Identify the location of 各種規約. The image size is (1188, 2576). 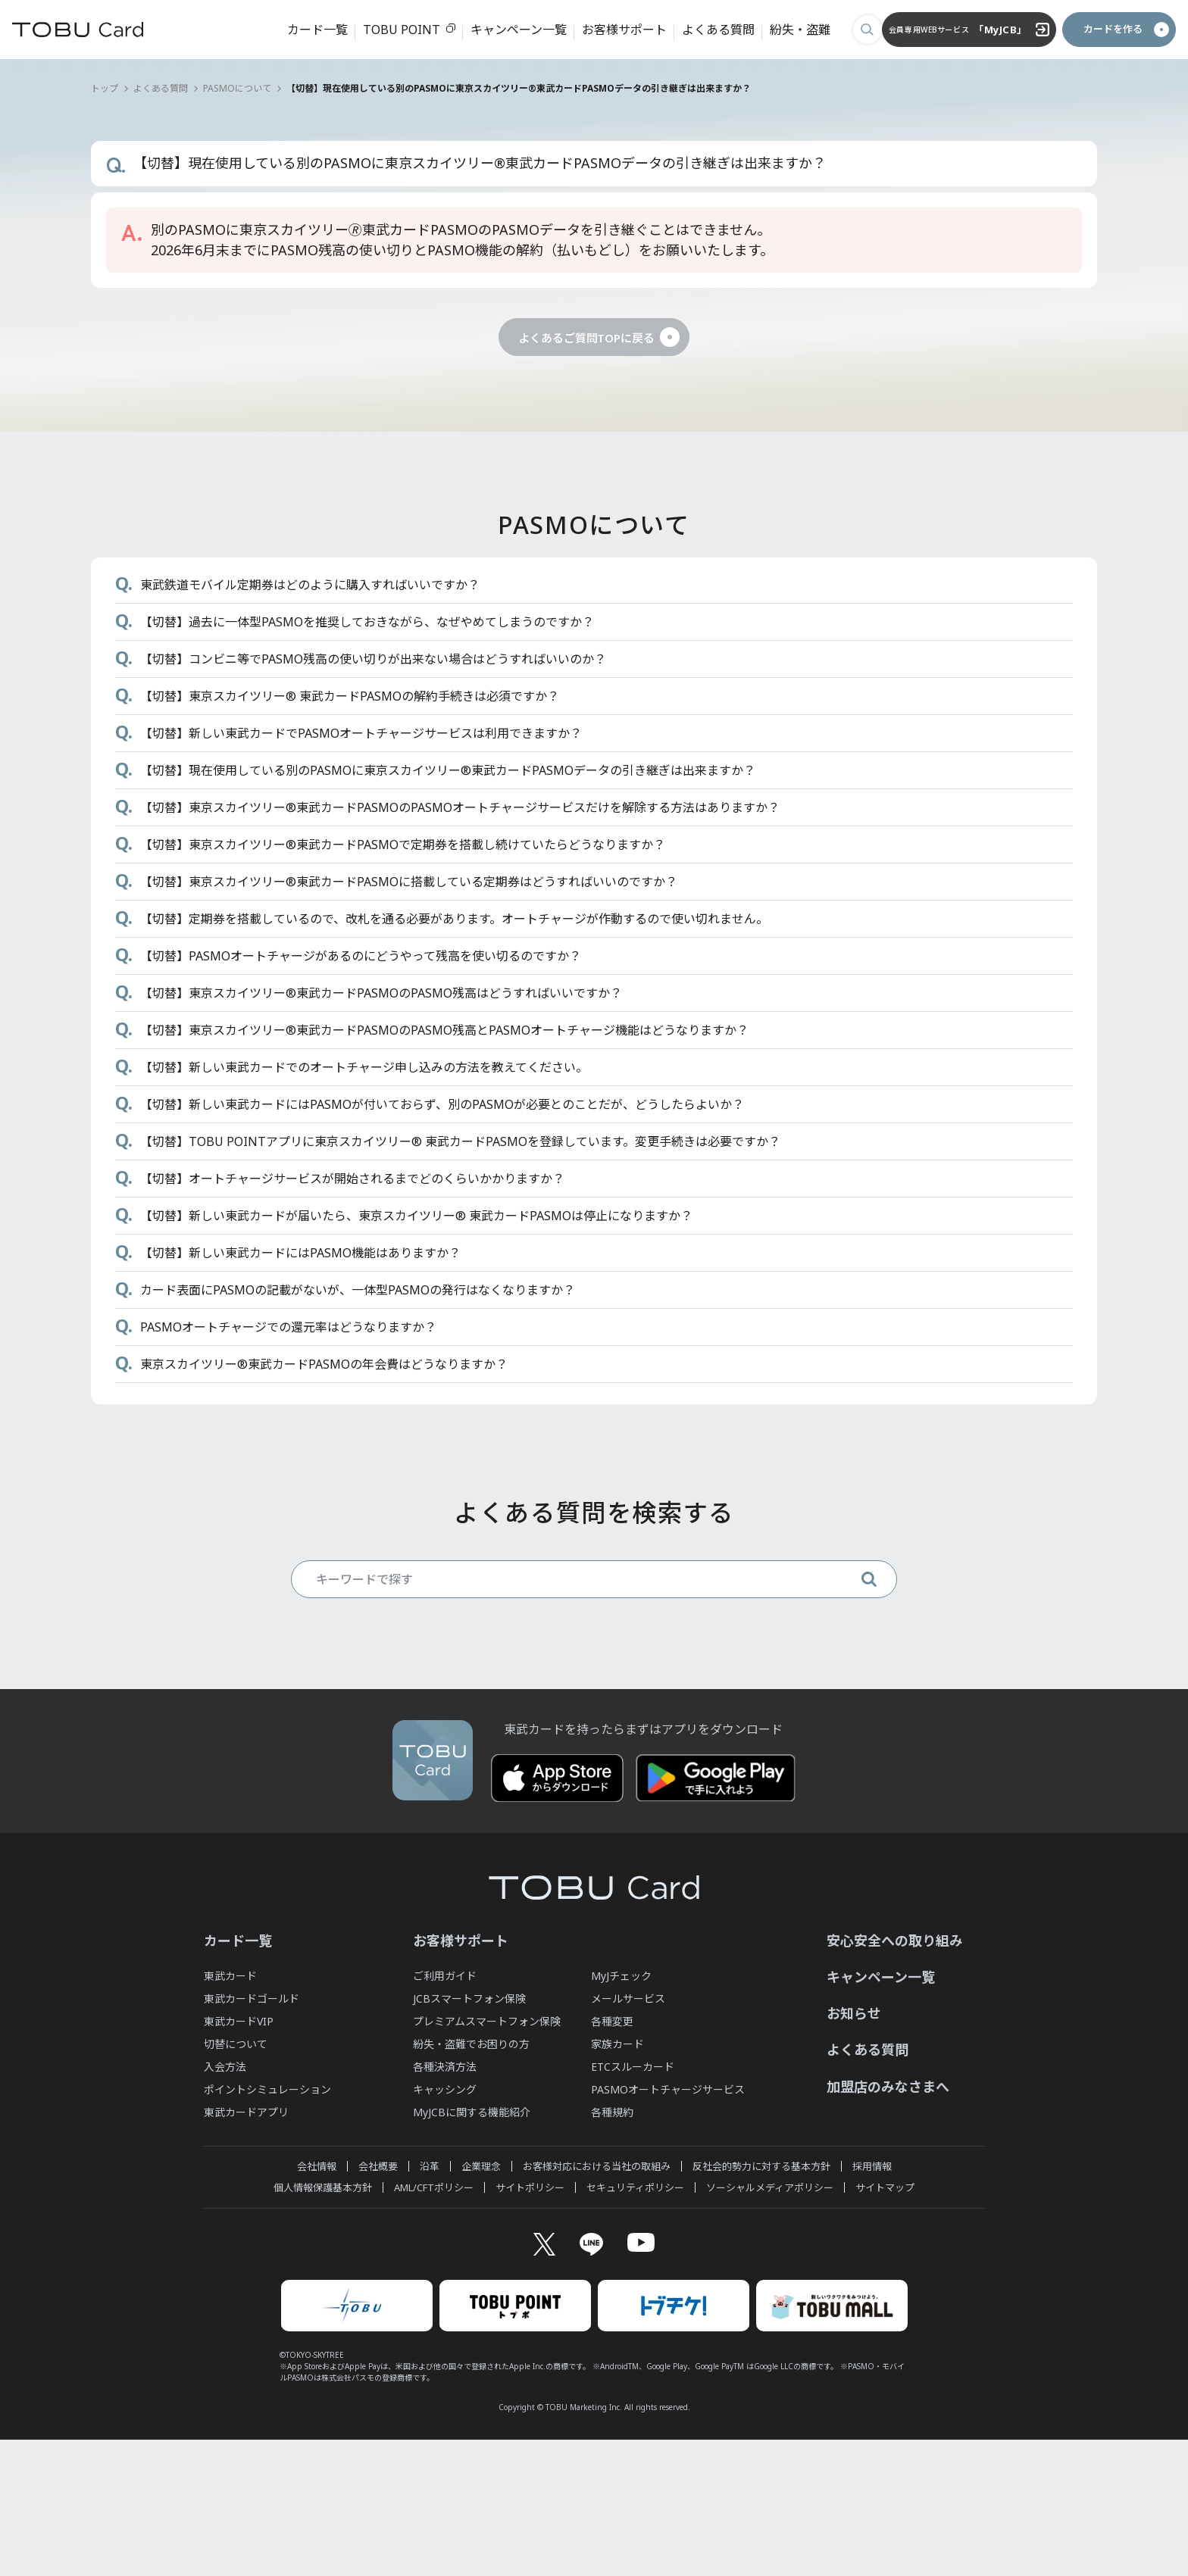
(612, 2245).